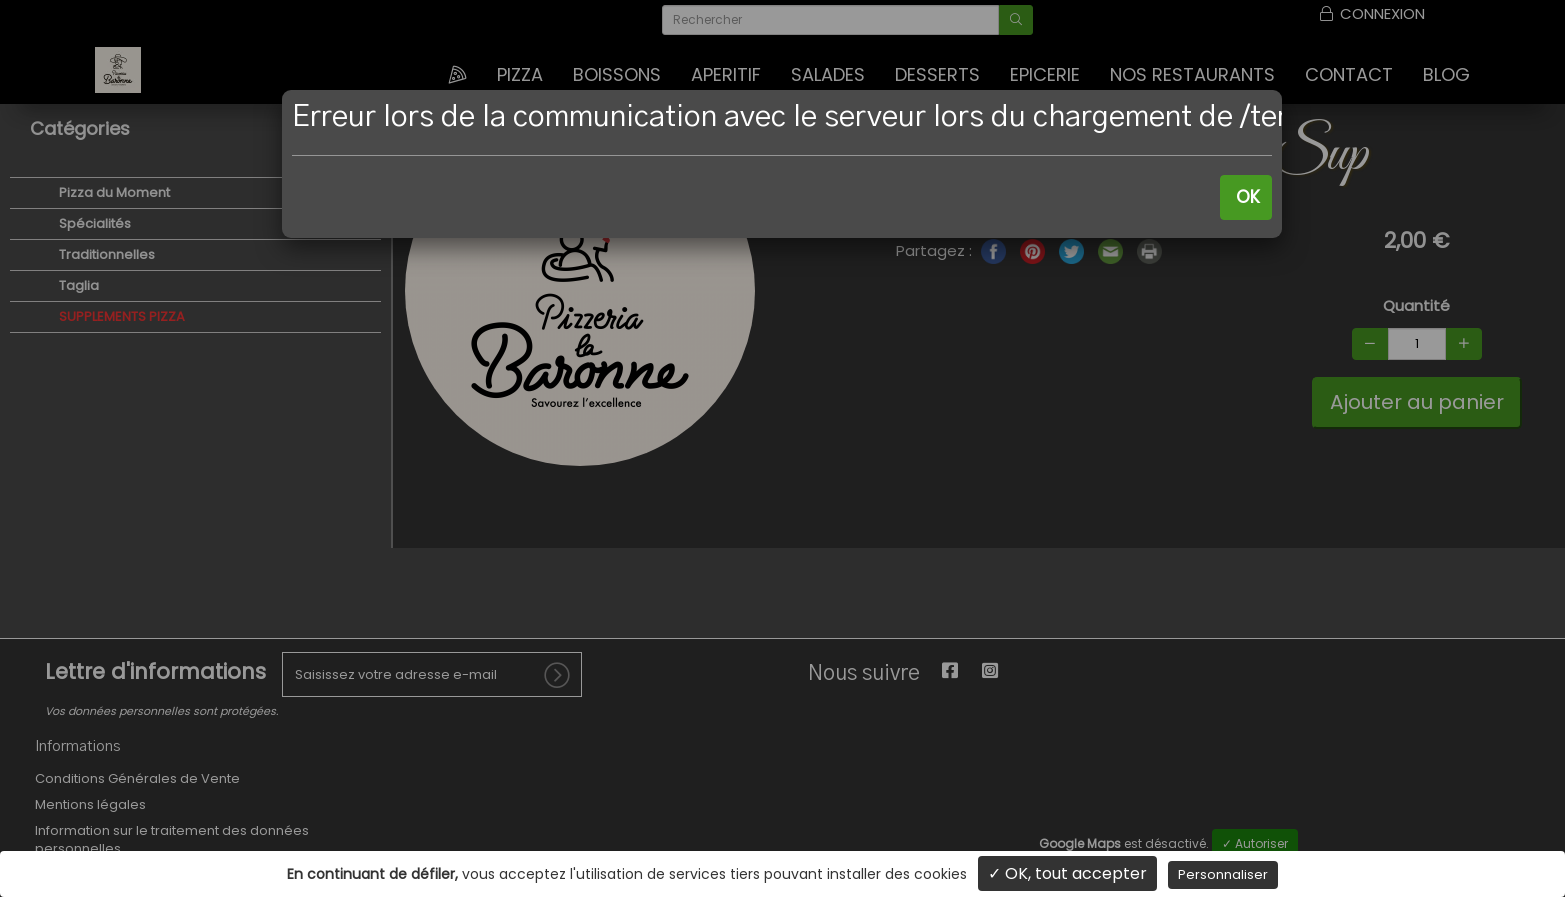  What do you see at coordinates (1067, 873) in the screenshot?
I see `✓ OK, tout accepter` at bounding box center [1067, 873].